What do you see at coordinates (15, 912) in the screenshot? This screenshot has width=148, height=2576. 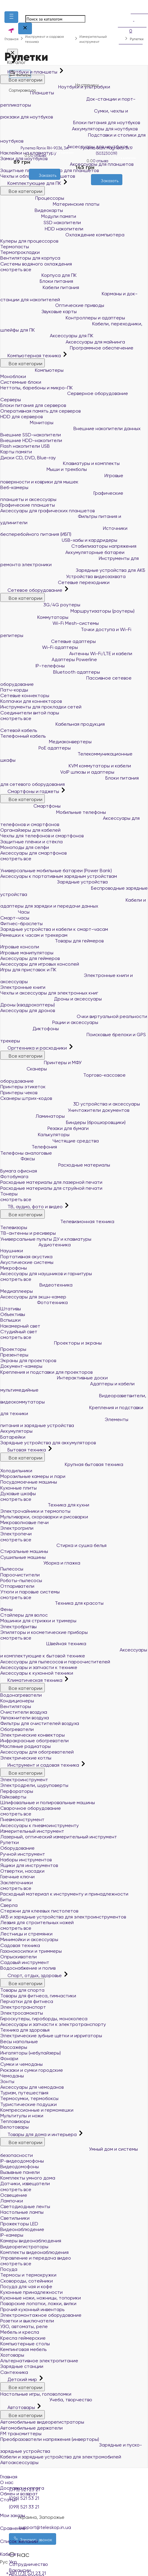 I see `Часы` at bounding box center [15, 912].